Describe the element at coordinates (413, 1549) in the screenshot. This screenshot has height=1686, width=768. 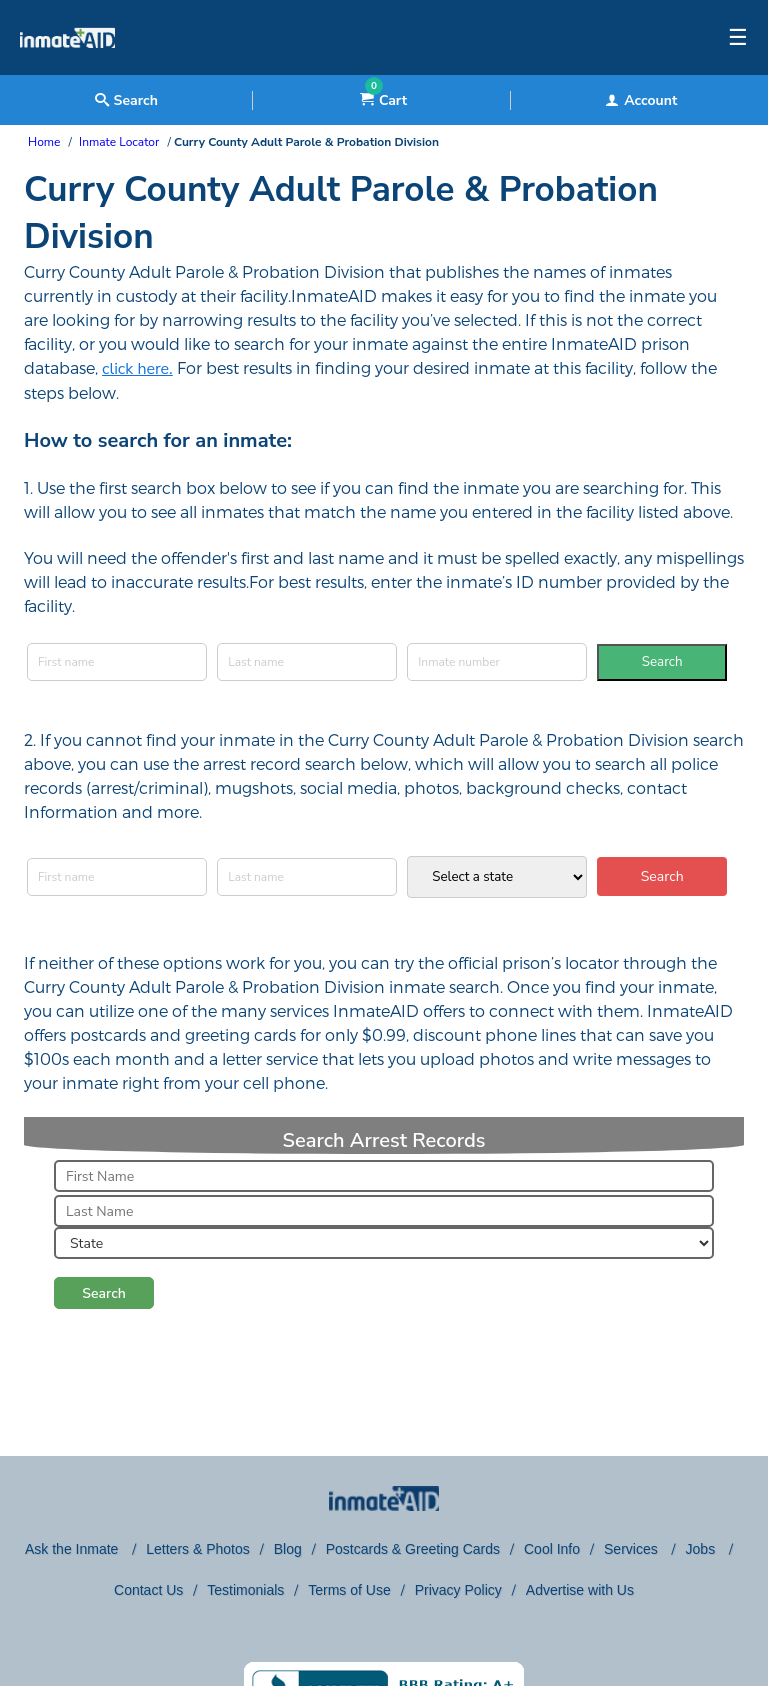
I see `Postcards & Greeting Cards` at that location.